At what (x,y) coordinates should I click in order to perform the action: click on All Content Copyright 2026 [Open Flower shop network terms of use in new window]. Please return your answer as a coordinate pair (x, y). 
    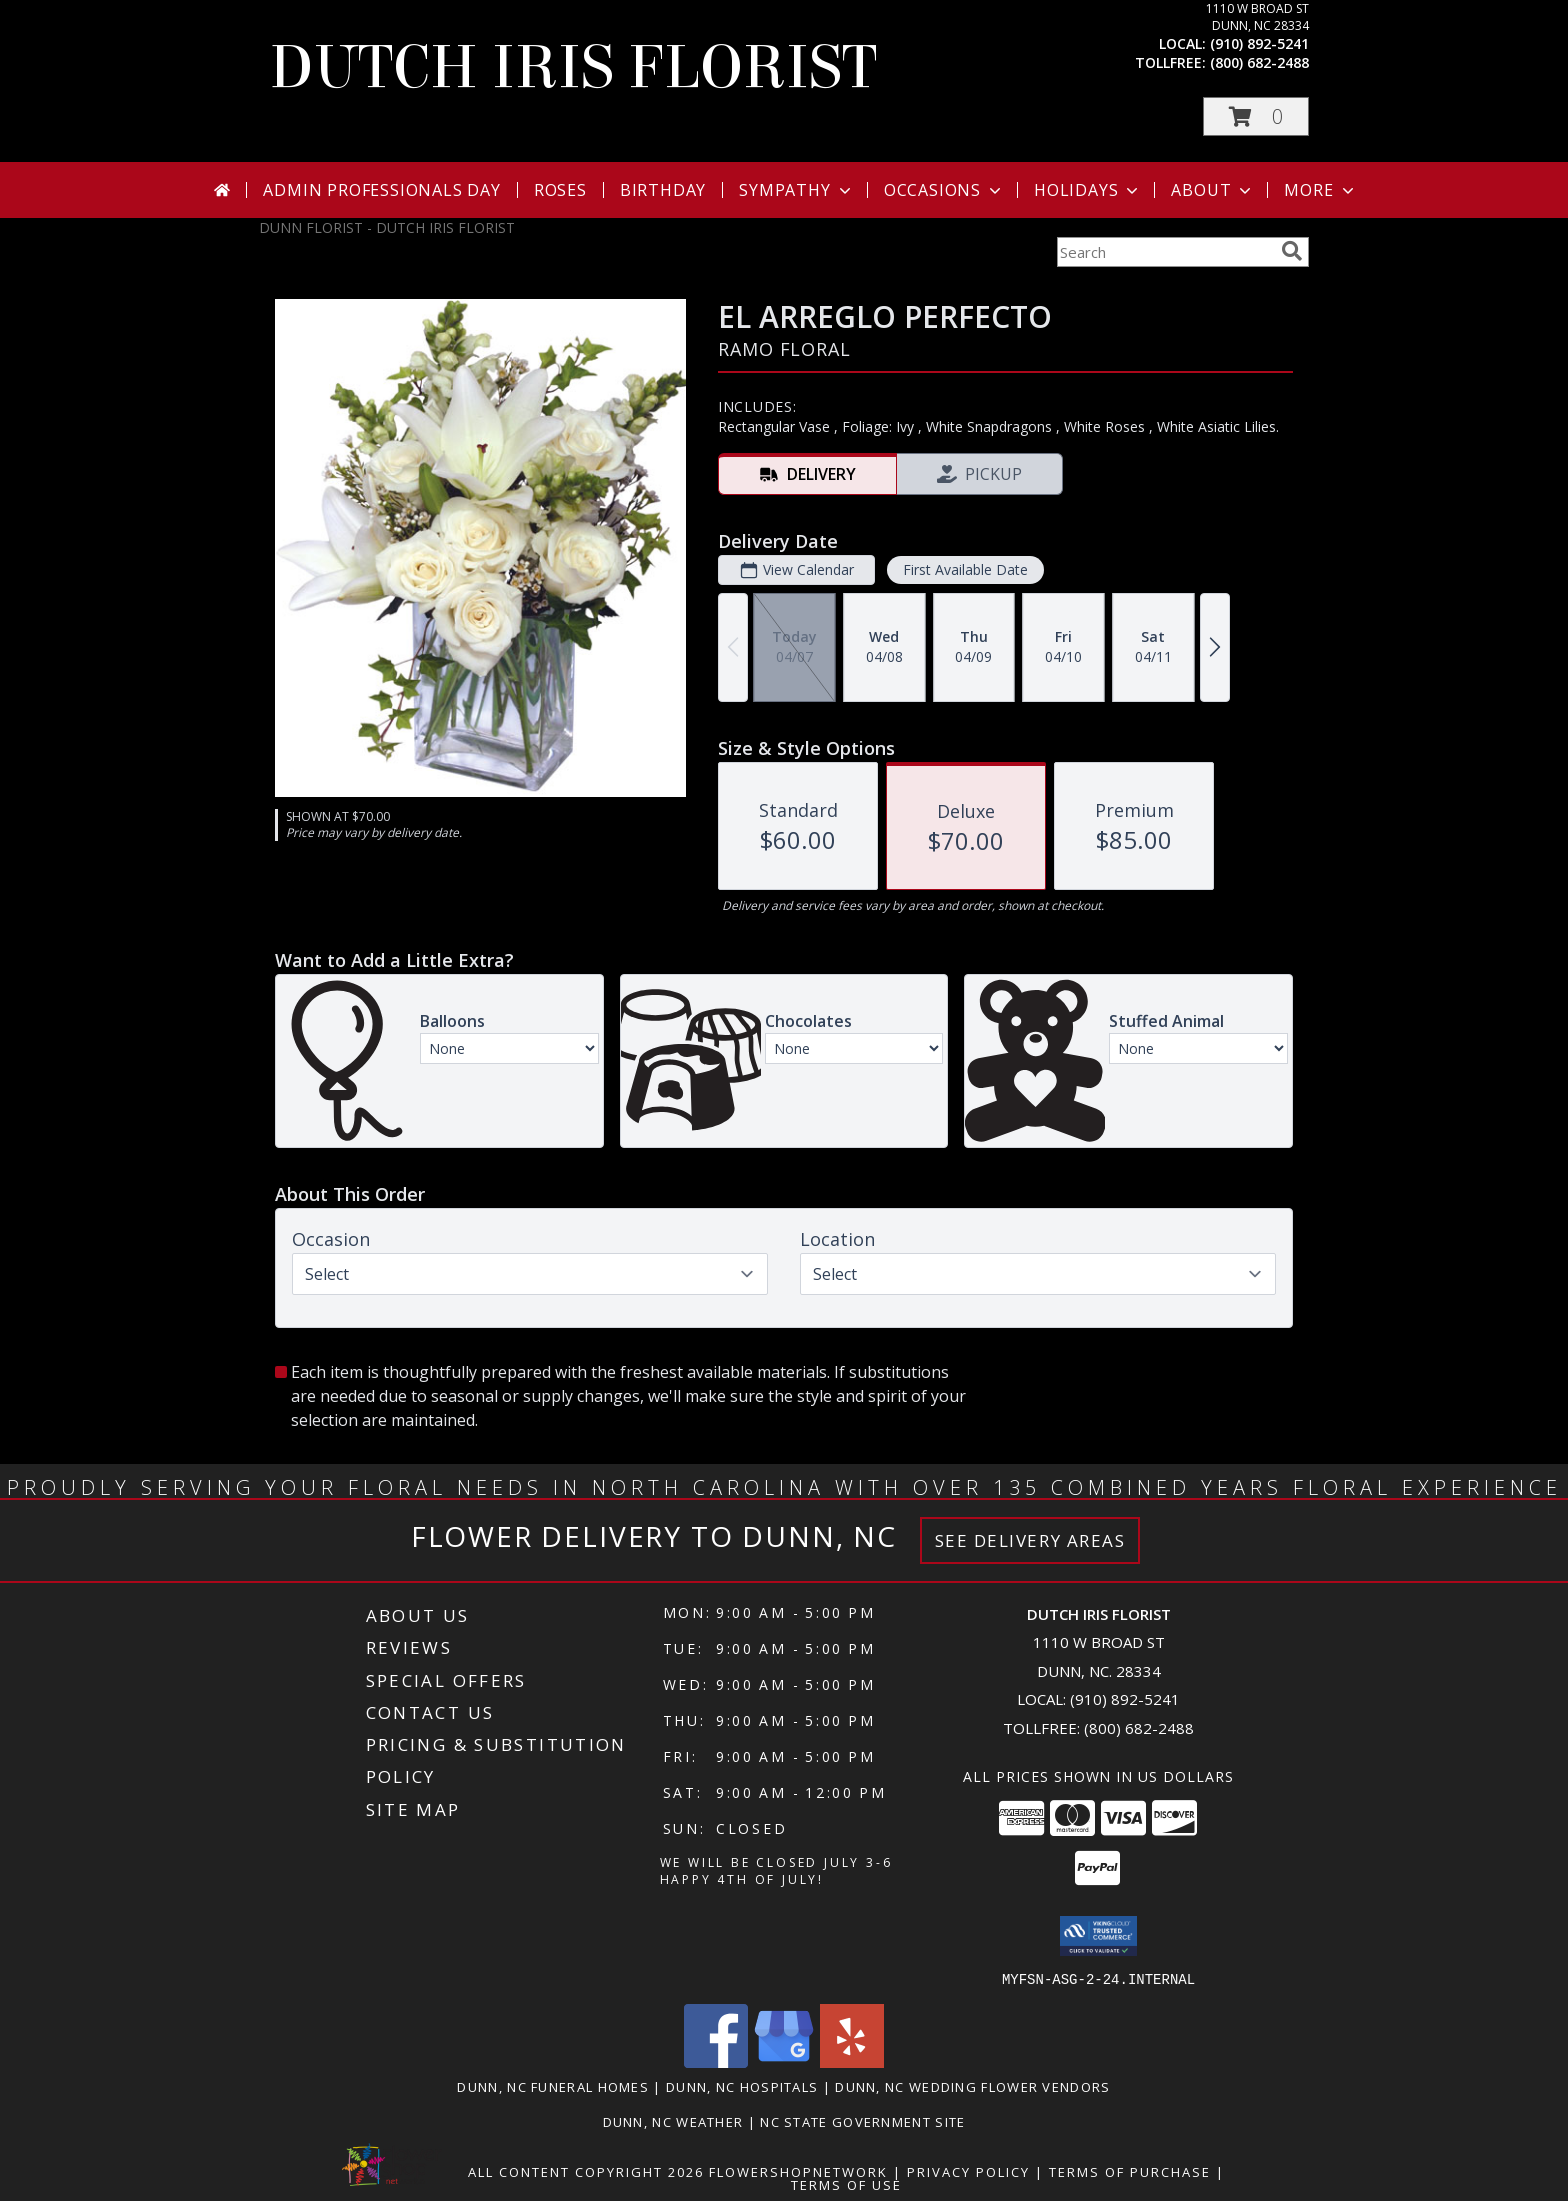
    Looking at the image, I should click on (586, 2171).